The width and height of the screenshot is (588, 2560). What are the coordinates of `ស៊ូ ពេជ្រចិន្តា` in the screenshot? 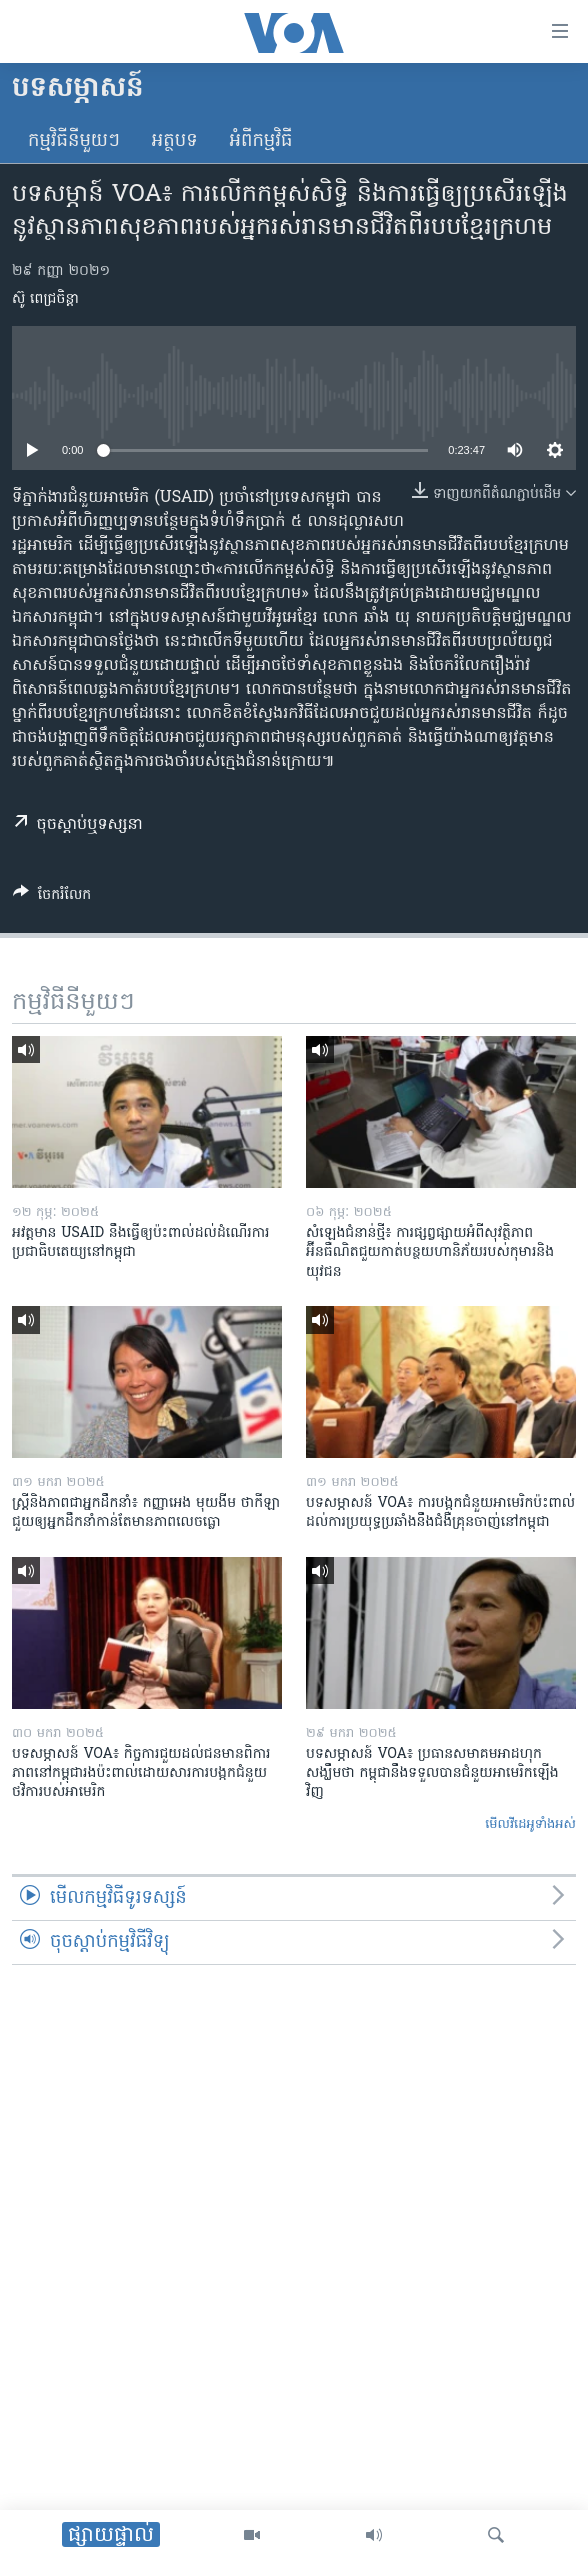 It's located at (45, 299).